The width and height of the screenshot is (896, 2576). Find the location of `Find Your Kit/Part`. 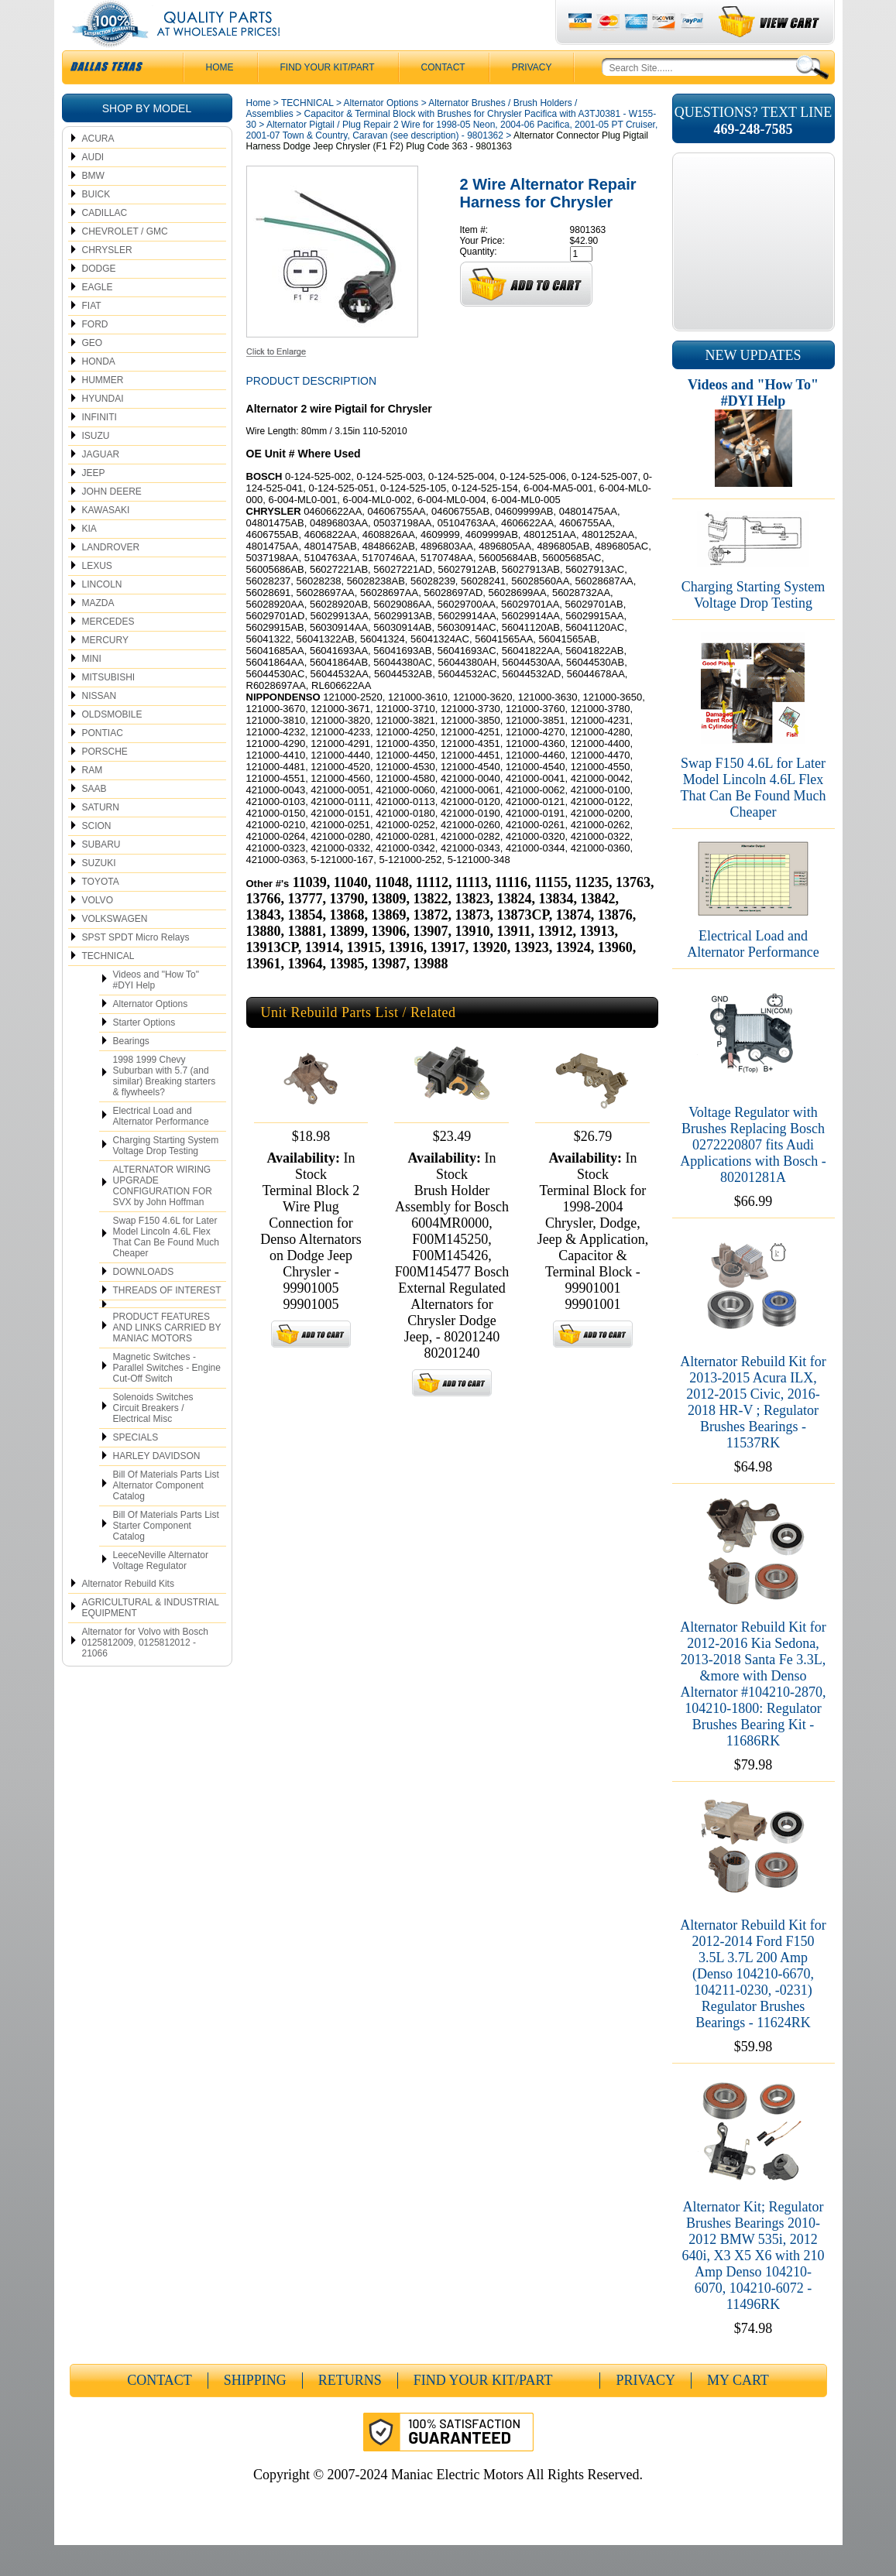

Find Your Kit/Part is located at coordinates (327, 98).